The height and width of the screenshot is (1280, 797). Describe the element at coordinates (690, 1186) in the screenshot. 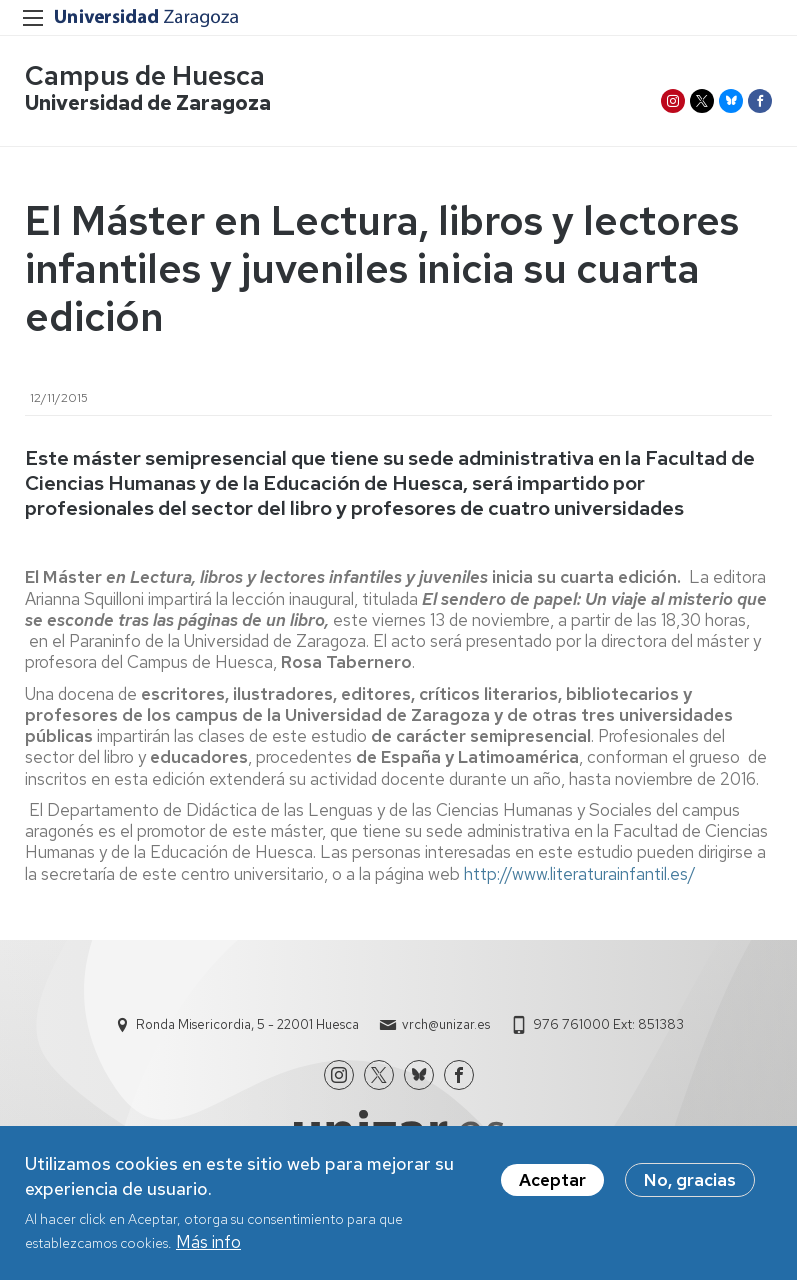

I see `No, gracias` at that location.